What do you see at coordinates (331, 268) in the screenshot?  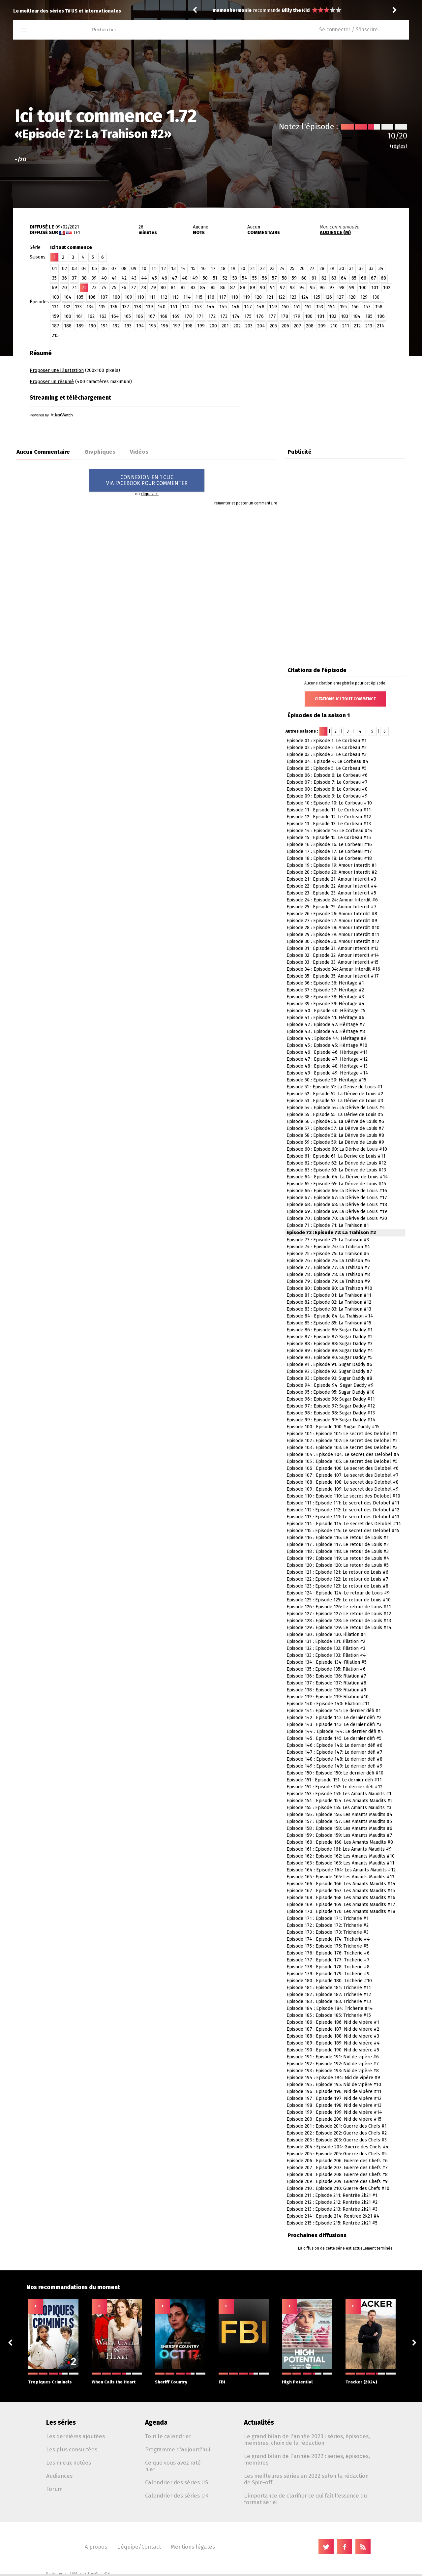 I see `29` at bounding box center [331, 268].